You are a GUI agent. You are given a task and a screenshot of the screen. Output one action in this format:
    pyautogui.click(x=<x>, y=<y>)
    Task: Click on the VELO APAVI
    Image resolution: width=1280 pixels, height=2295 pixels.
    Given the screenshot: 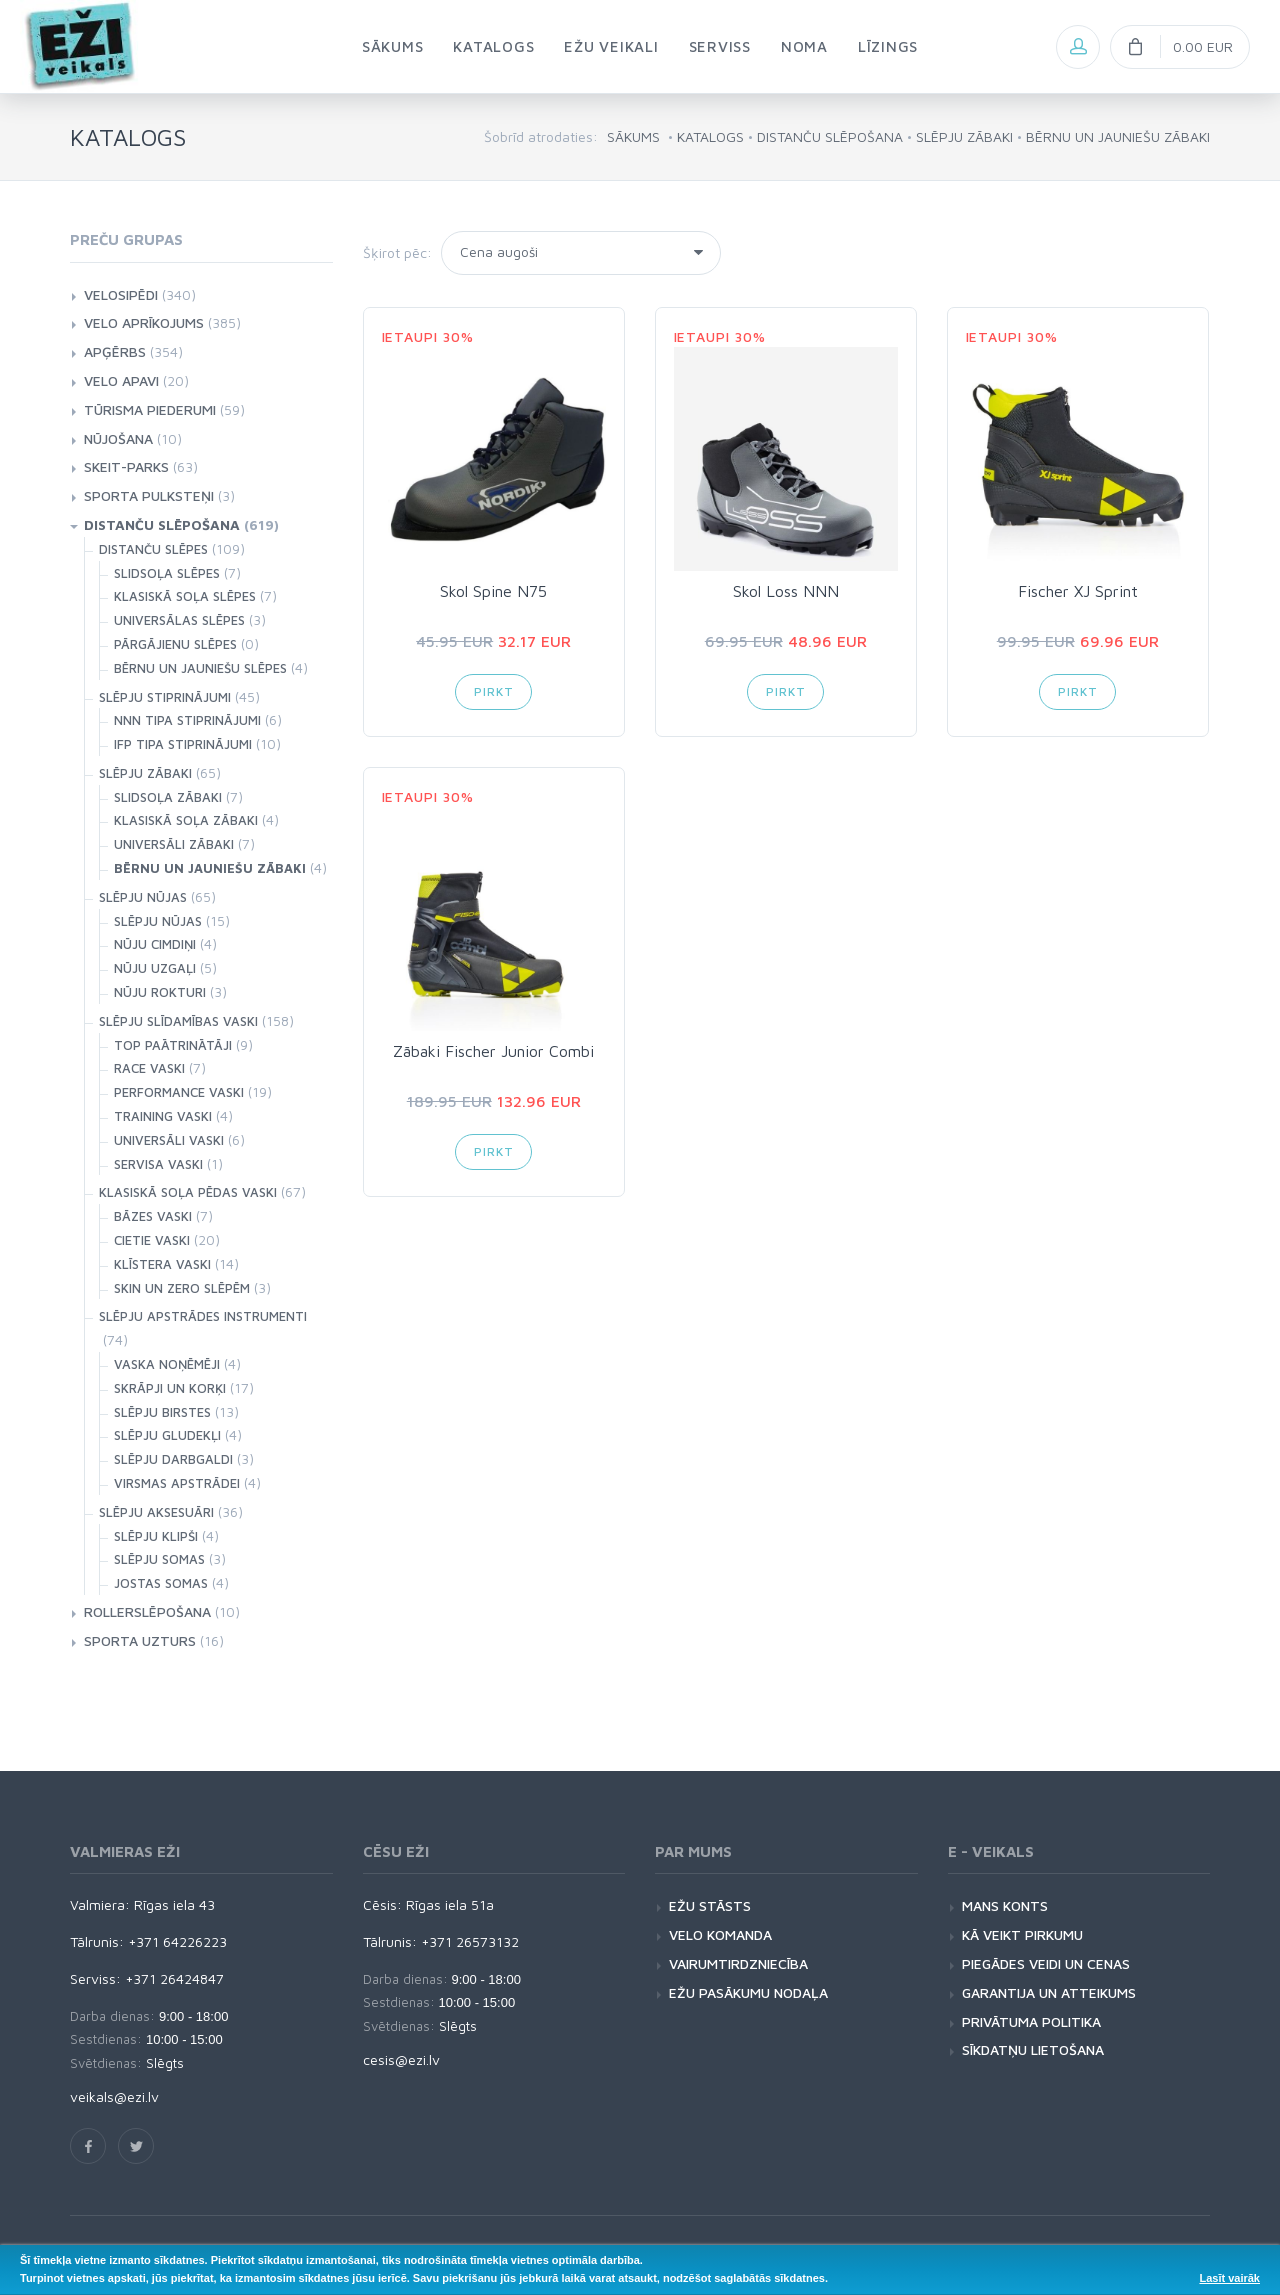 What is the action you would take?
    pyautogui.click(x=121, y=380)
    